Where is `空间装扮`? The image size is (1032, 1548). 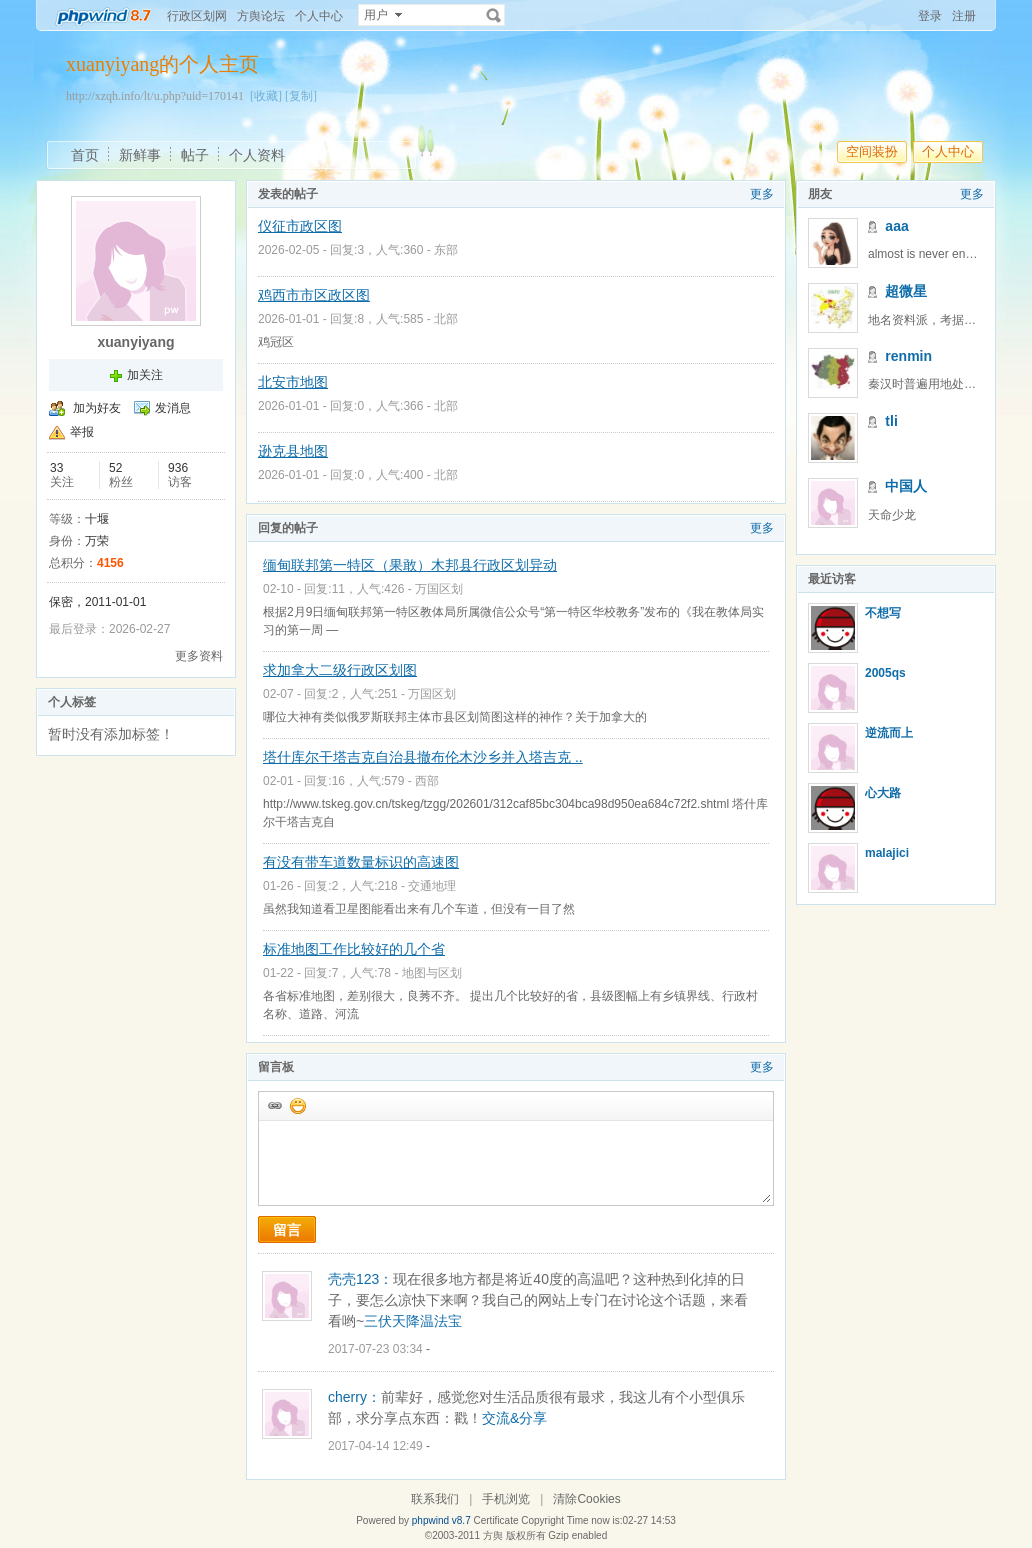 空间装扮 is located at coordinates (872, 151).